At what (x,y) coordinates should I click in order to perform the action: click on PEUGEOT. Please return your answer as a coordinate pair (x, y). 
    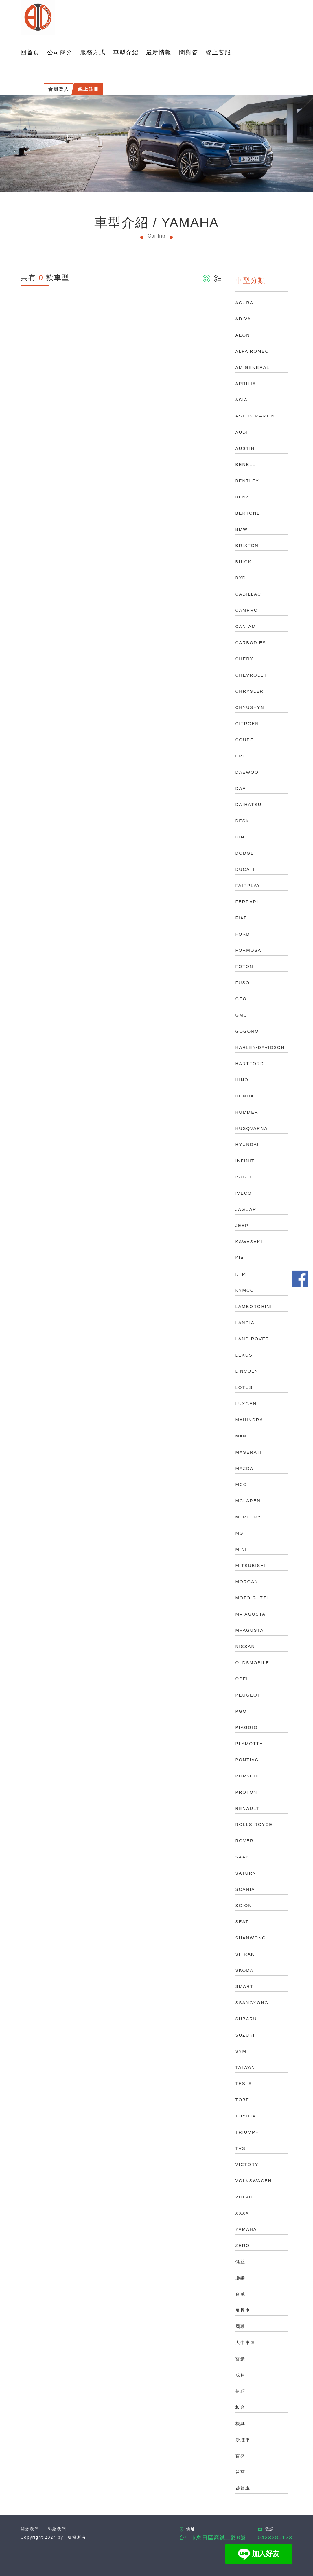
    Looking at the image, I should click on (248, 1694).